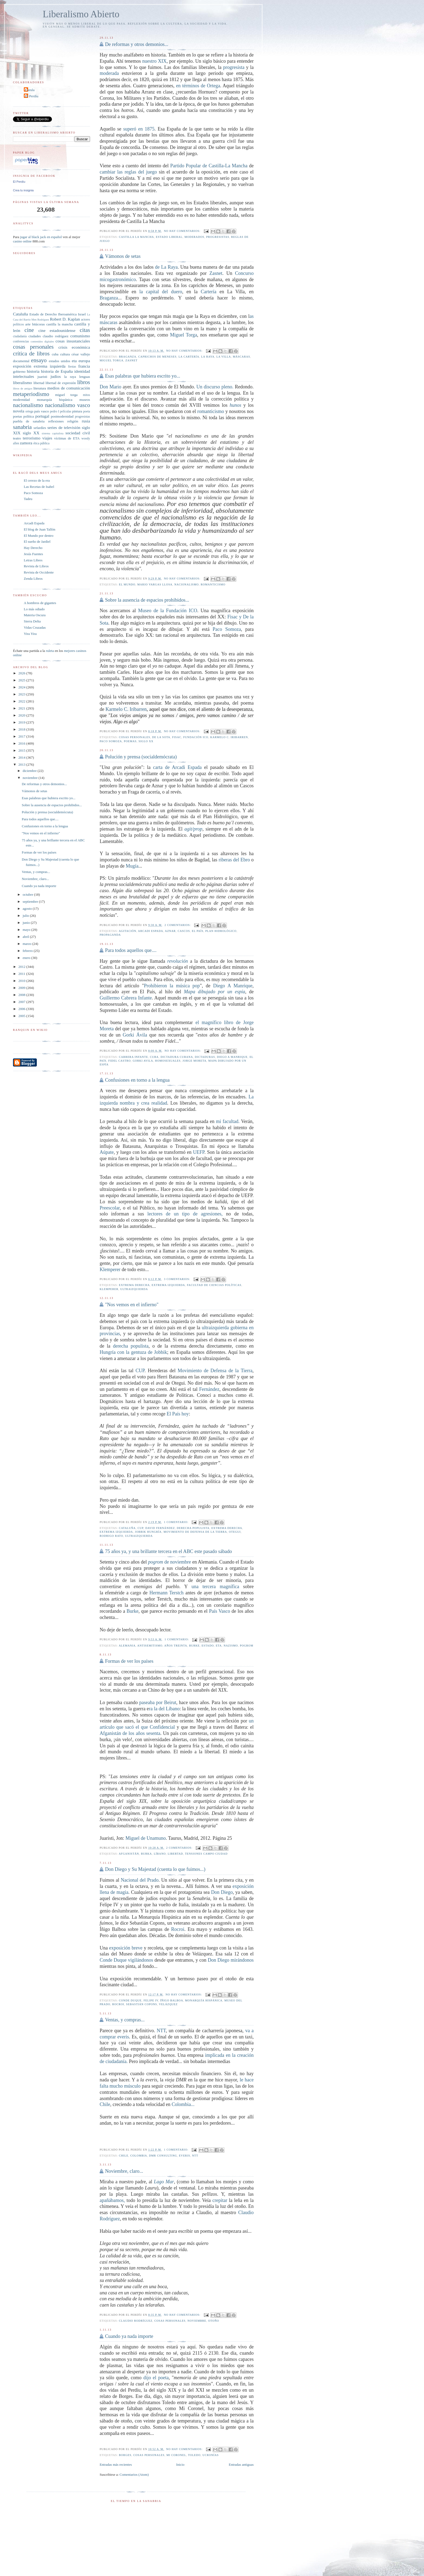 This screenshot has width=424, height=2576. Describe the element at coordinates (128, 172) in the screenshot. I see `cambiar las reglas del juego` at that location.